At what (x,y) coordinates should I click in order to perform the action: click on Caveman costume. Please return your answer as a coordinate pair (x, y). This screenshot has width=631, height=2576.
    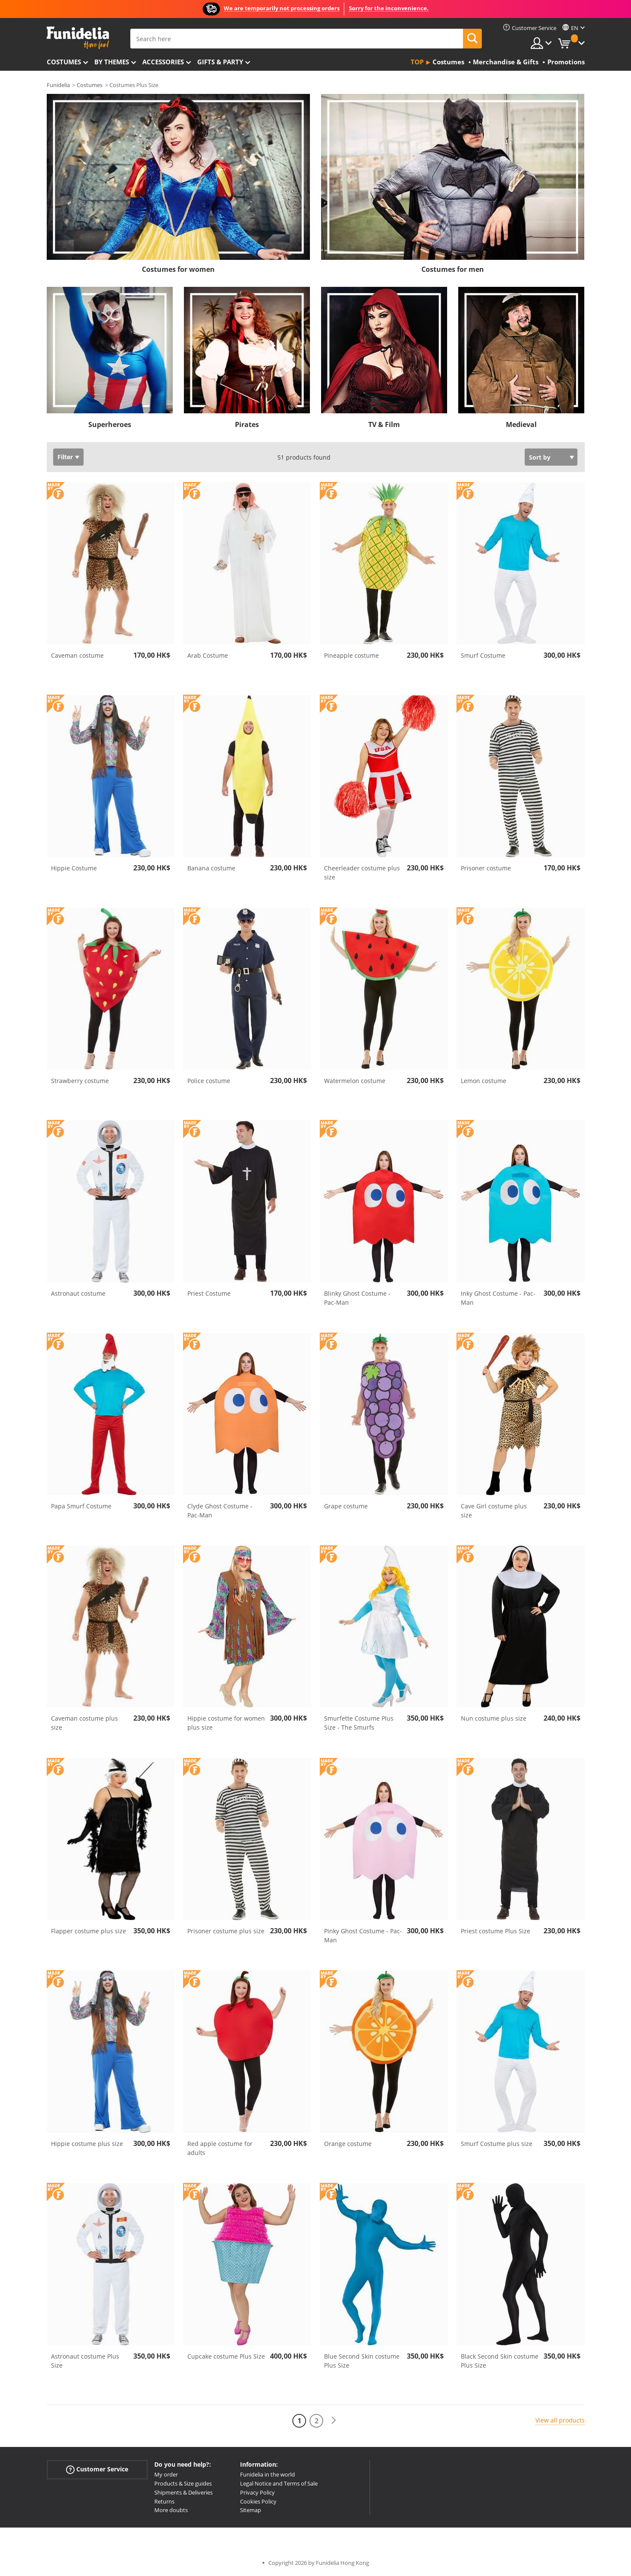
    Looking at the image, I should click on (77, 655).